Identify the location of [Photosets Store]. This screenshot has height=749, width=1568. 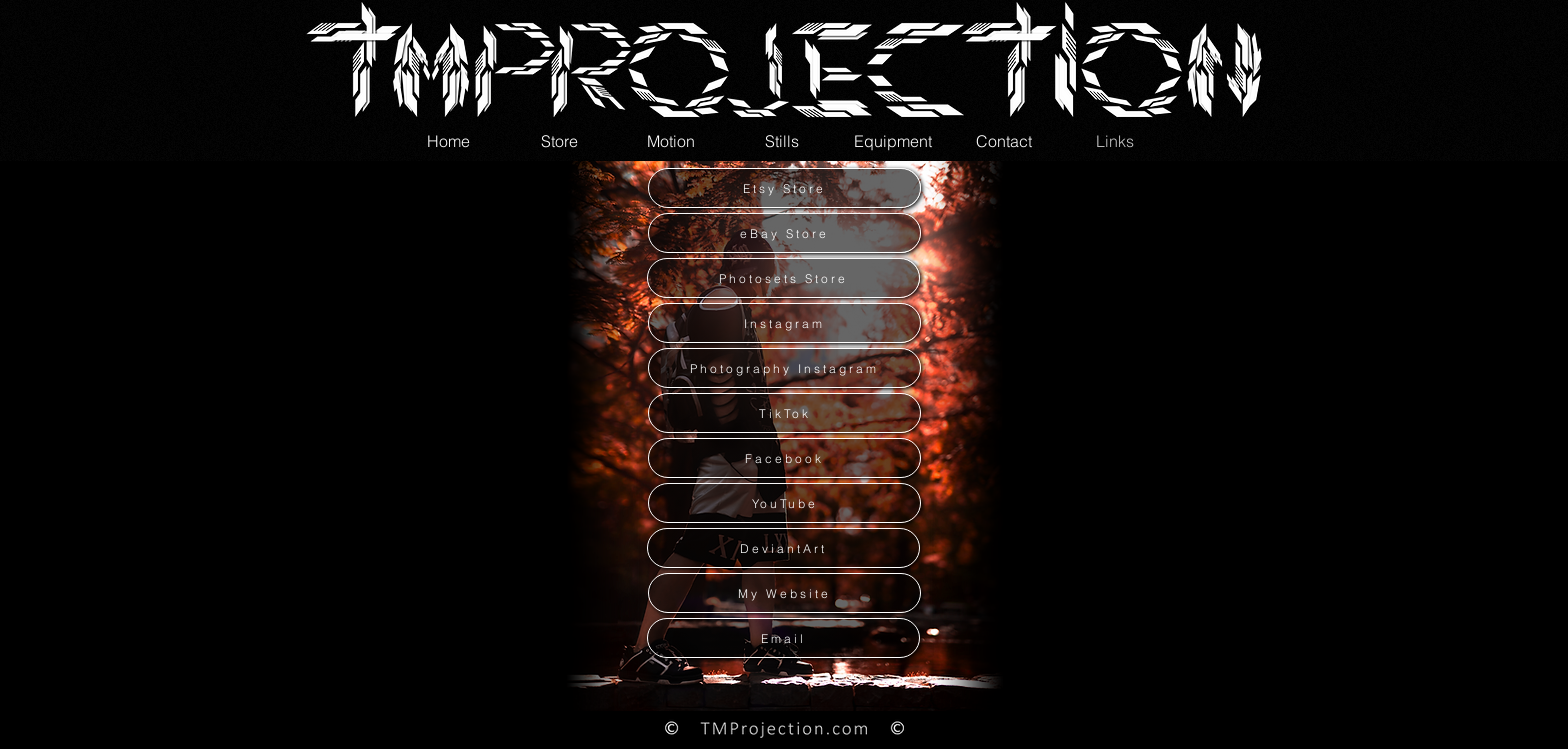
(783, 278).